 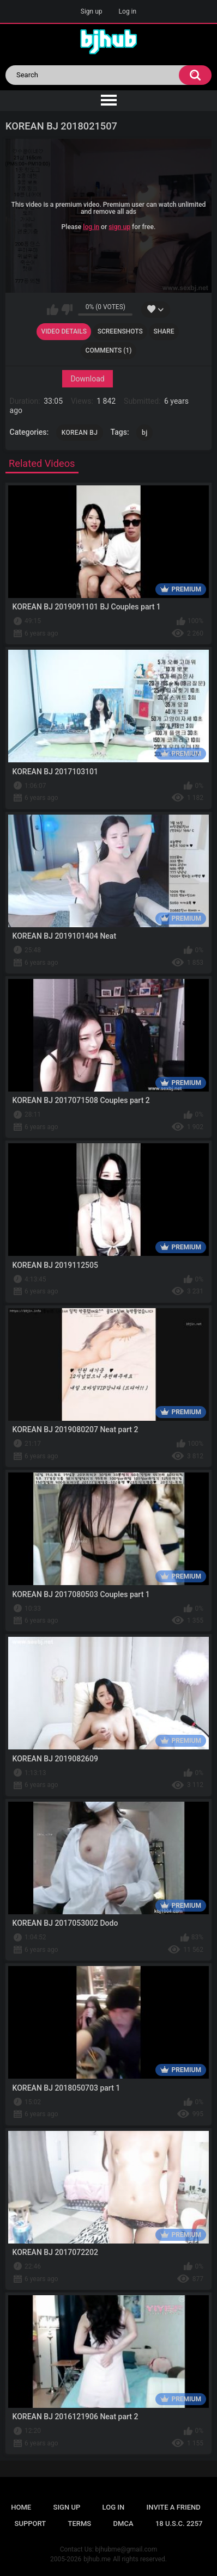 What do you see at coordinates (30, 2523) in the screenshot?
I see `Support` at bounding box center [30, 2523].